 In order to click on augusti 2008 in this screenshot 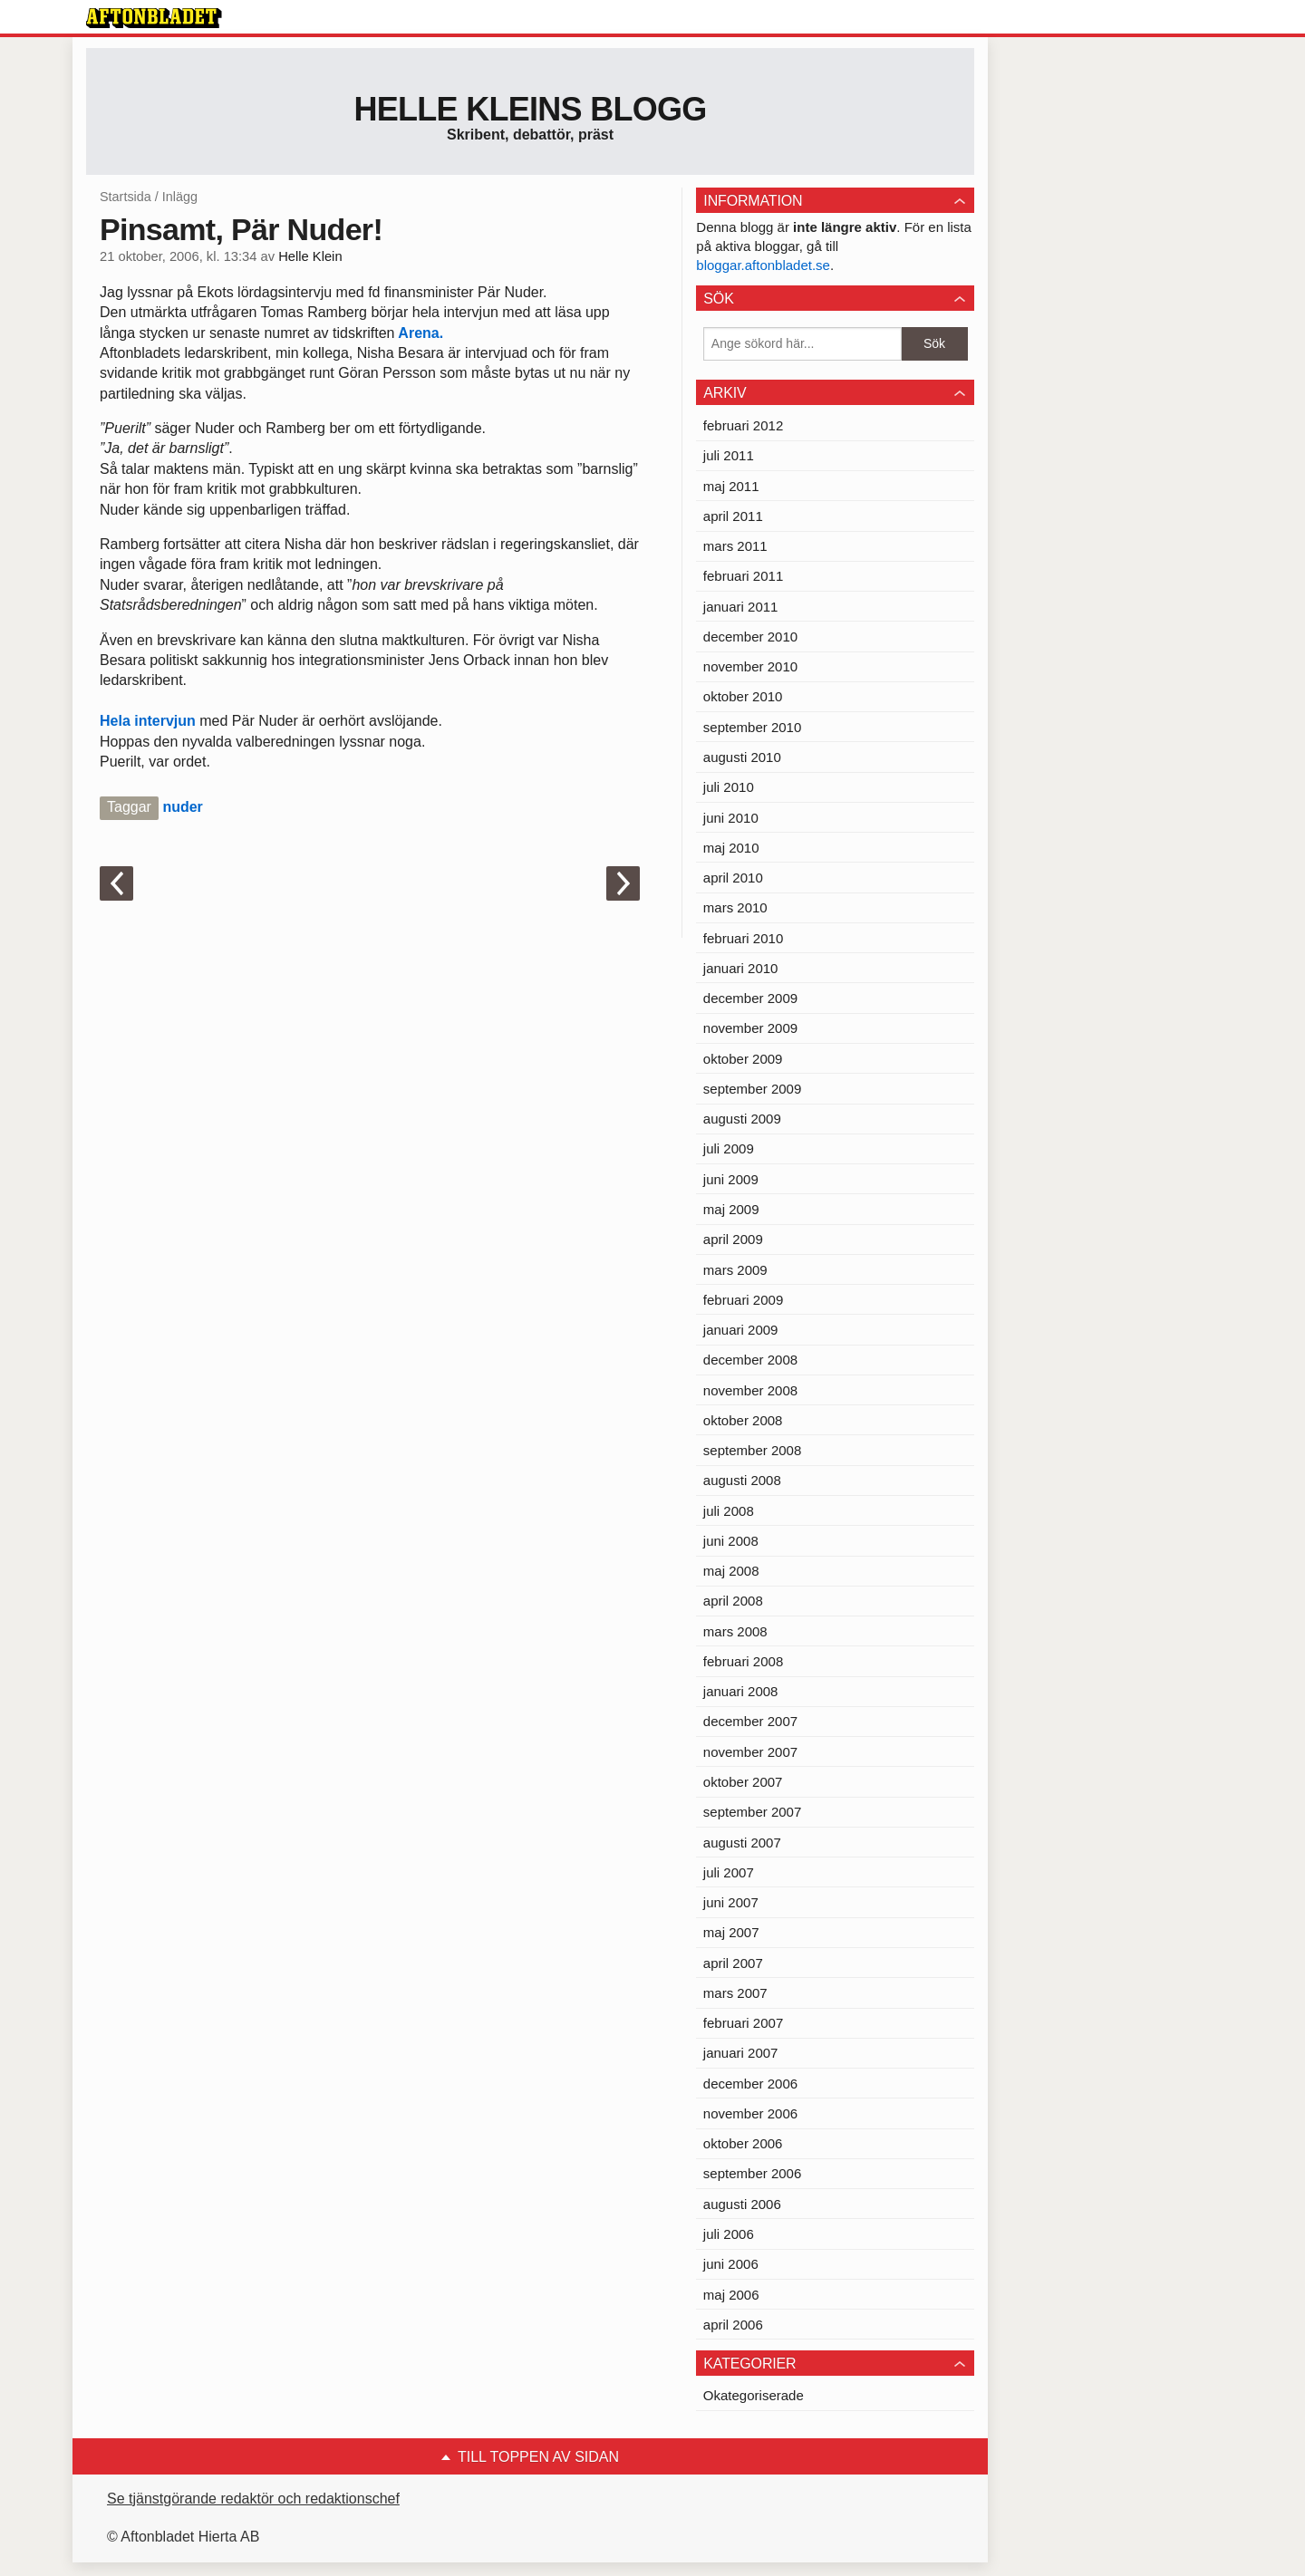, I will do `click(742, 1480)`.